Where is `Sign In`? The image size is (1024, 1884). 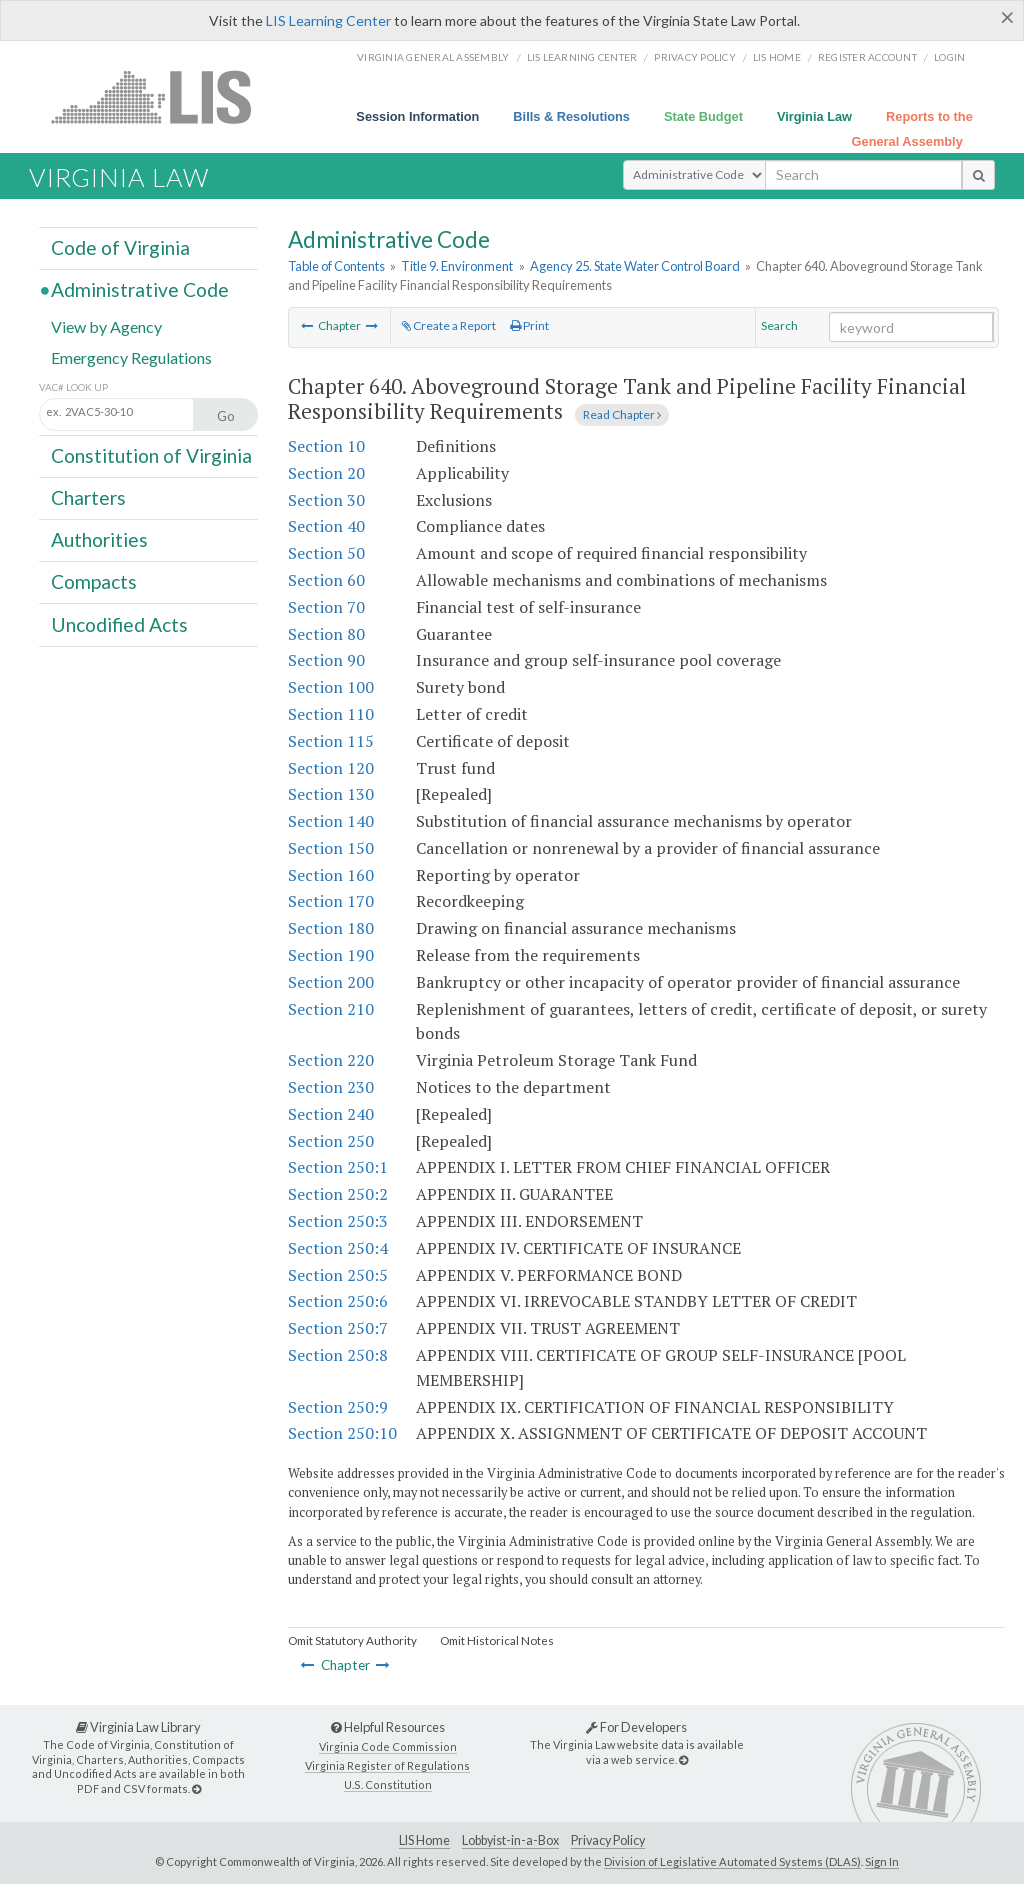
Sign In is located at coordinates (882, 1861).